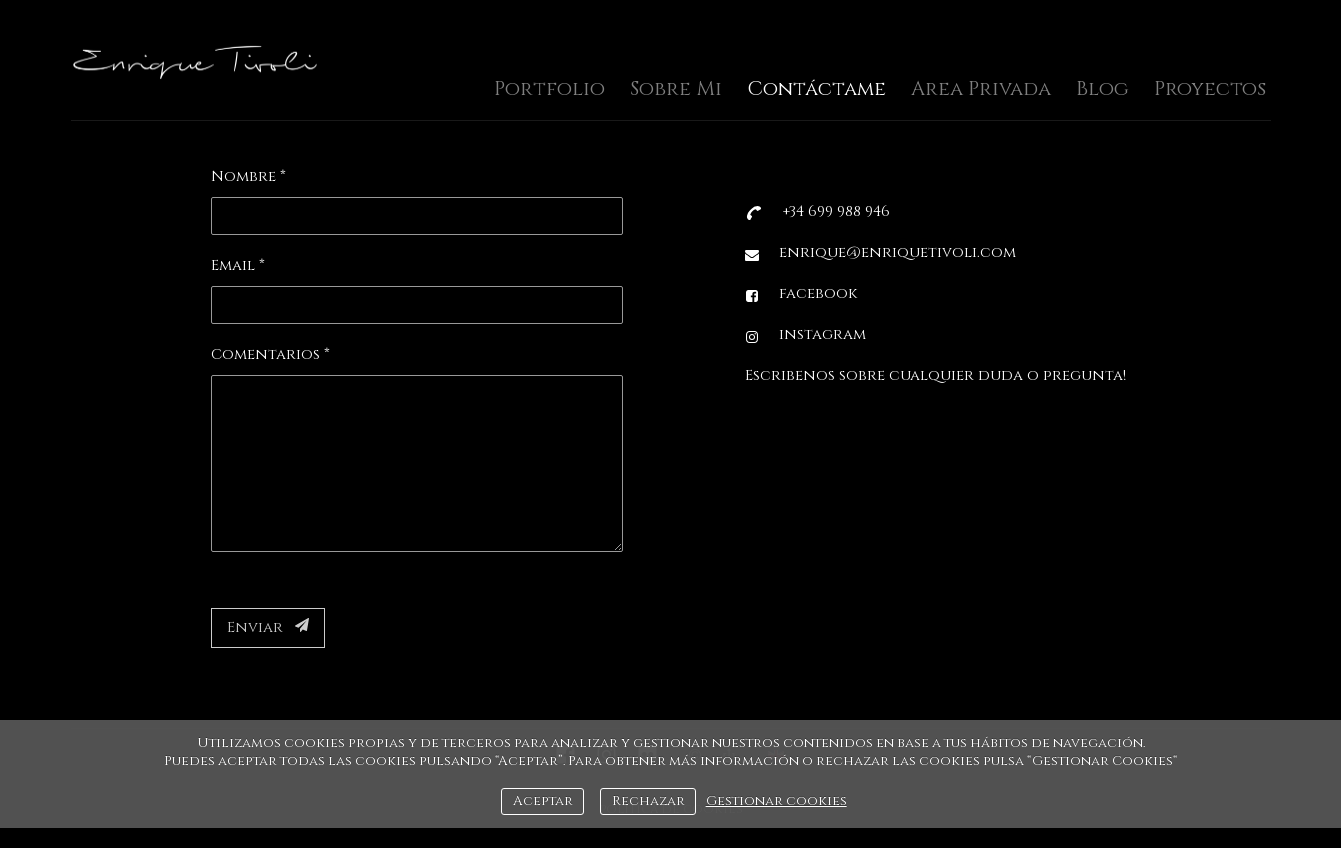  Describe the element at coordinates (549, 88) in the screenshot. I see `Portfolio` at that location.